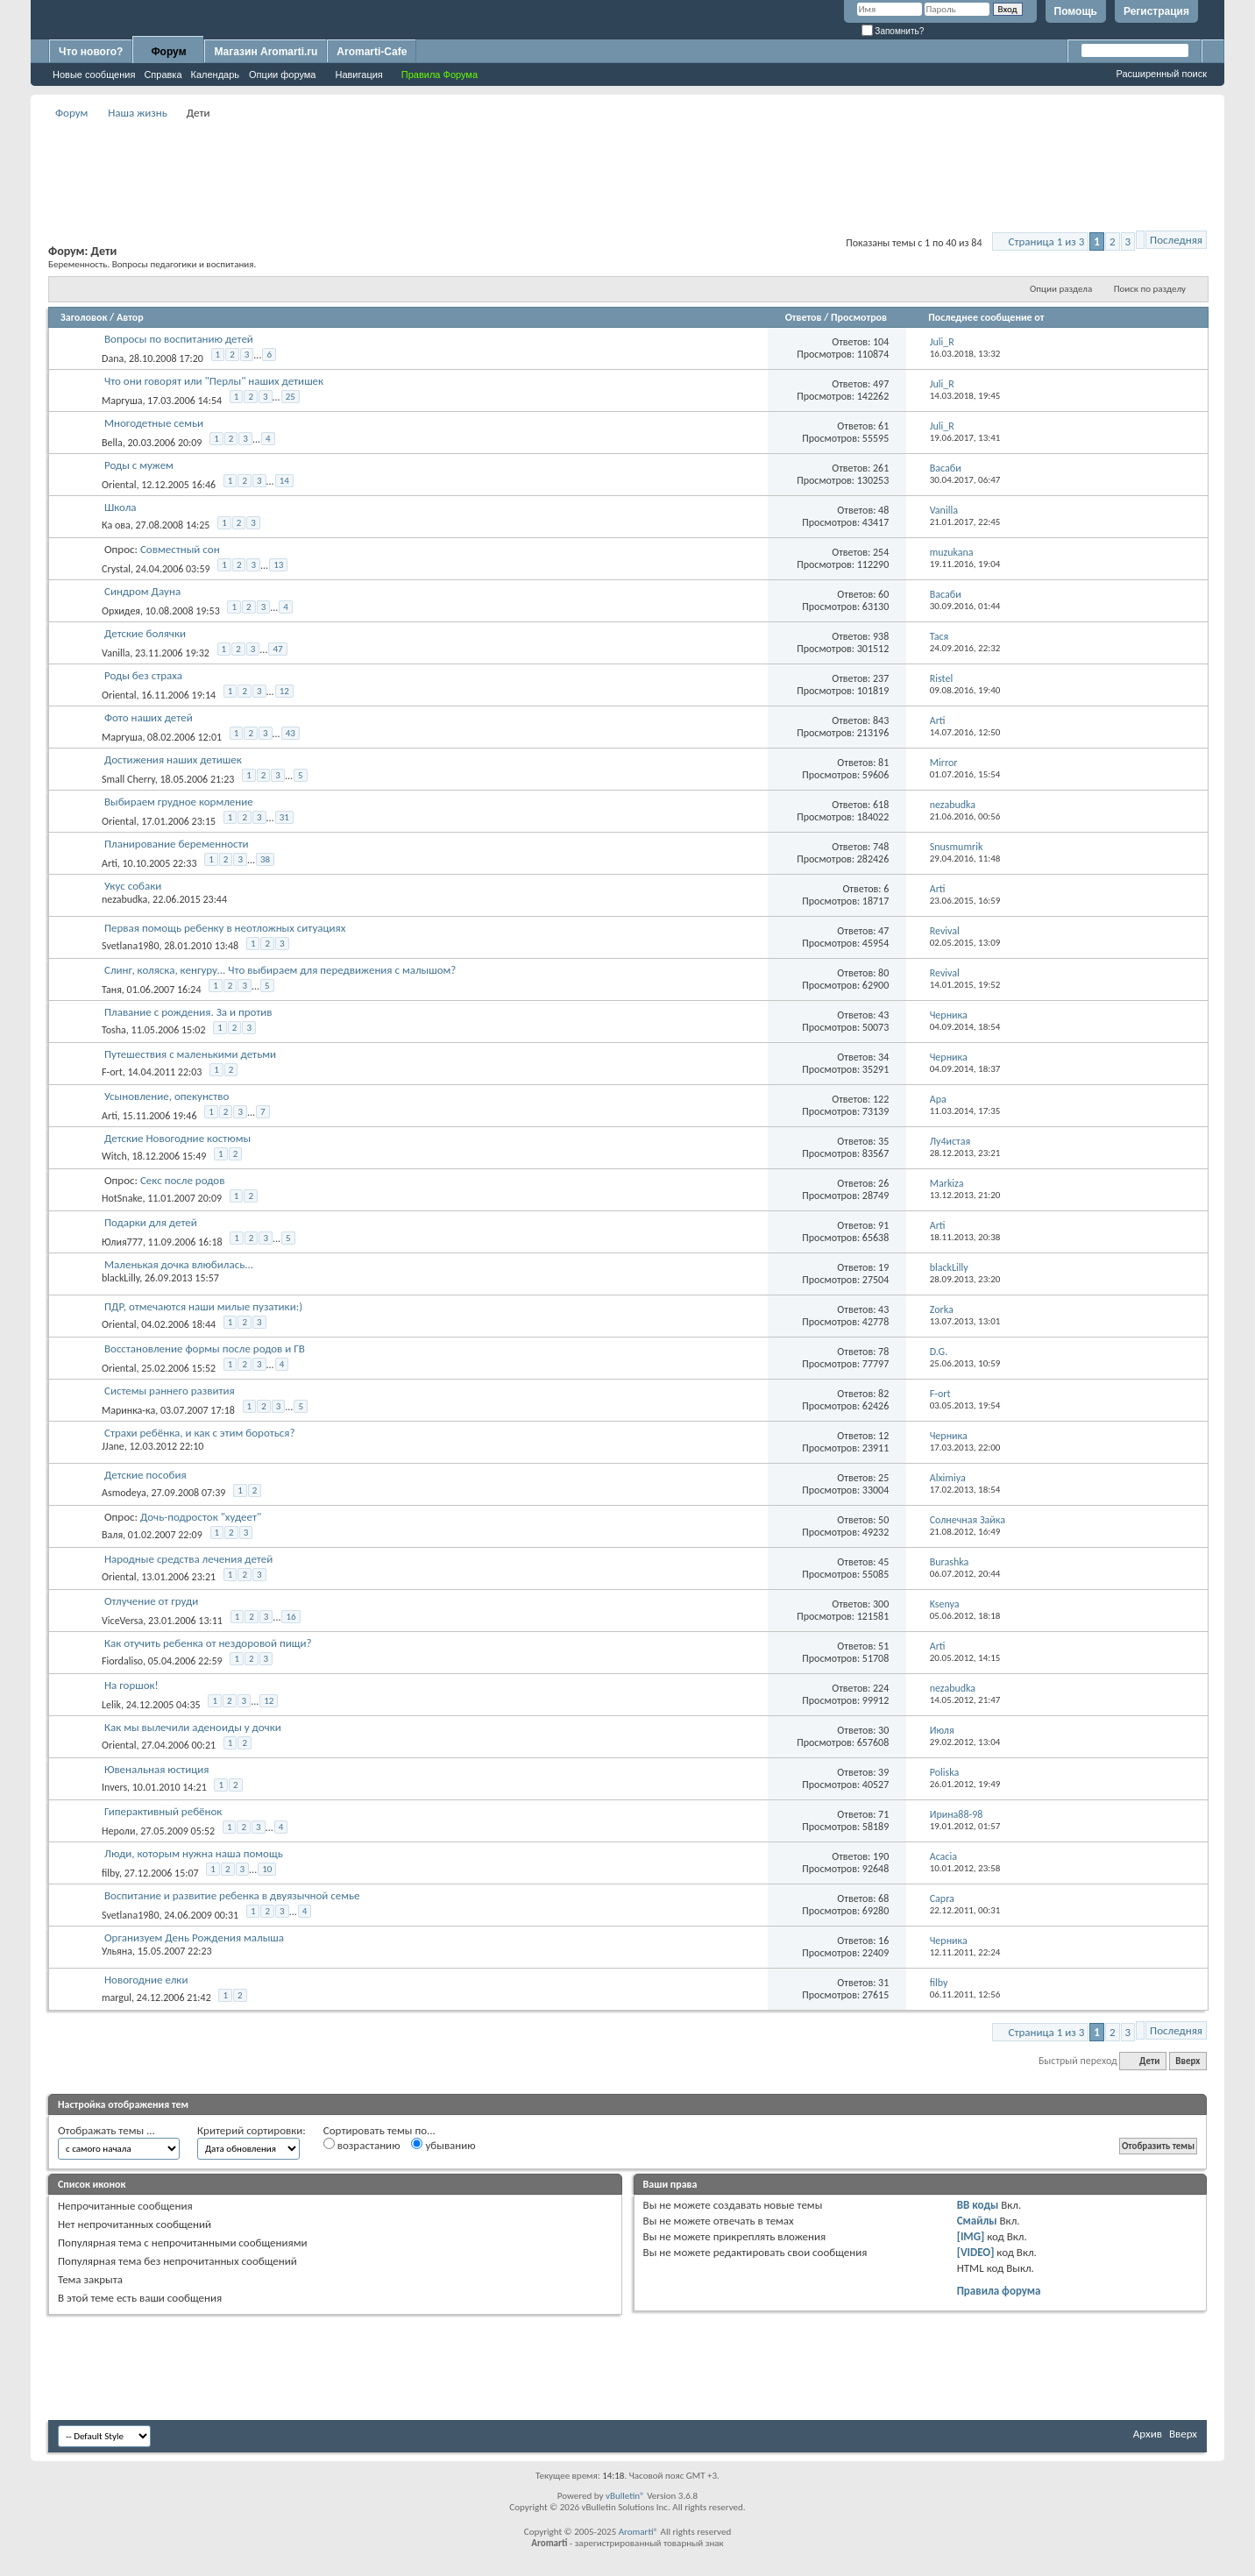 This screenshot has height=2576, width=1255. Describe the element at coordinates (1147, 2433) in the screenshot. I see `Архив` at that location.